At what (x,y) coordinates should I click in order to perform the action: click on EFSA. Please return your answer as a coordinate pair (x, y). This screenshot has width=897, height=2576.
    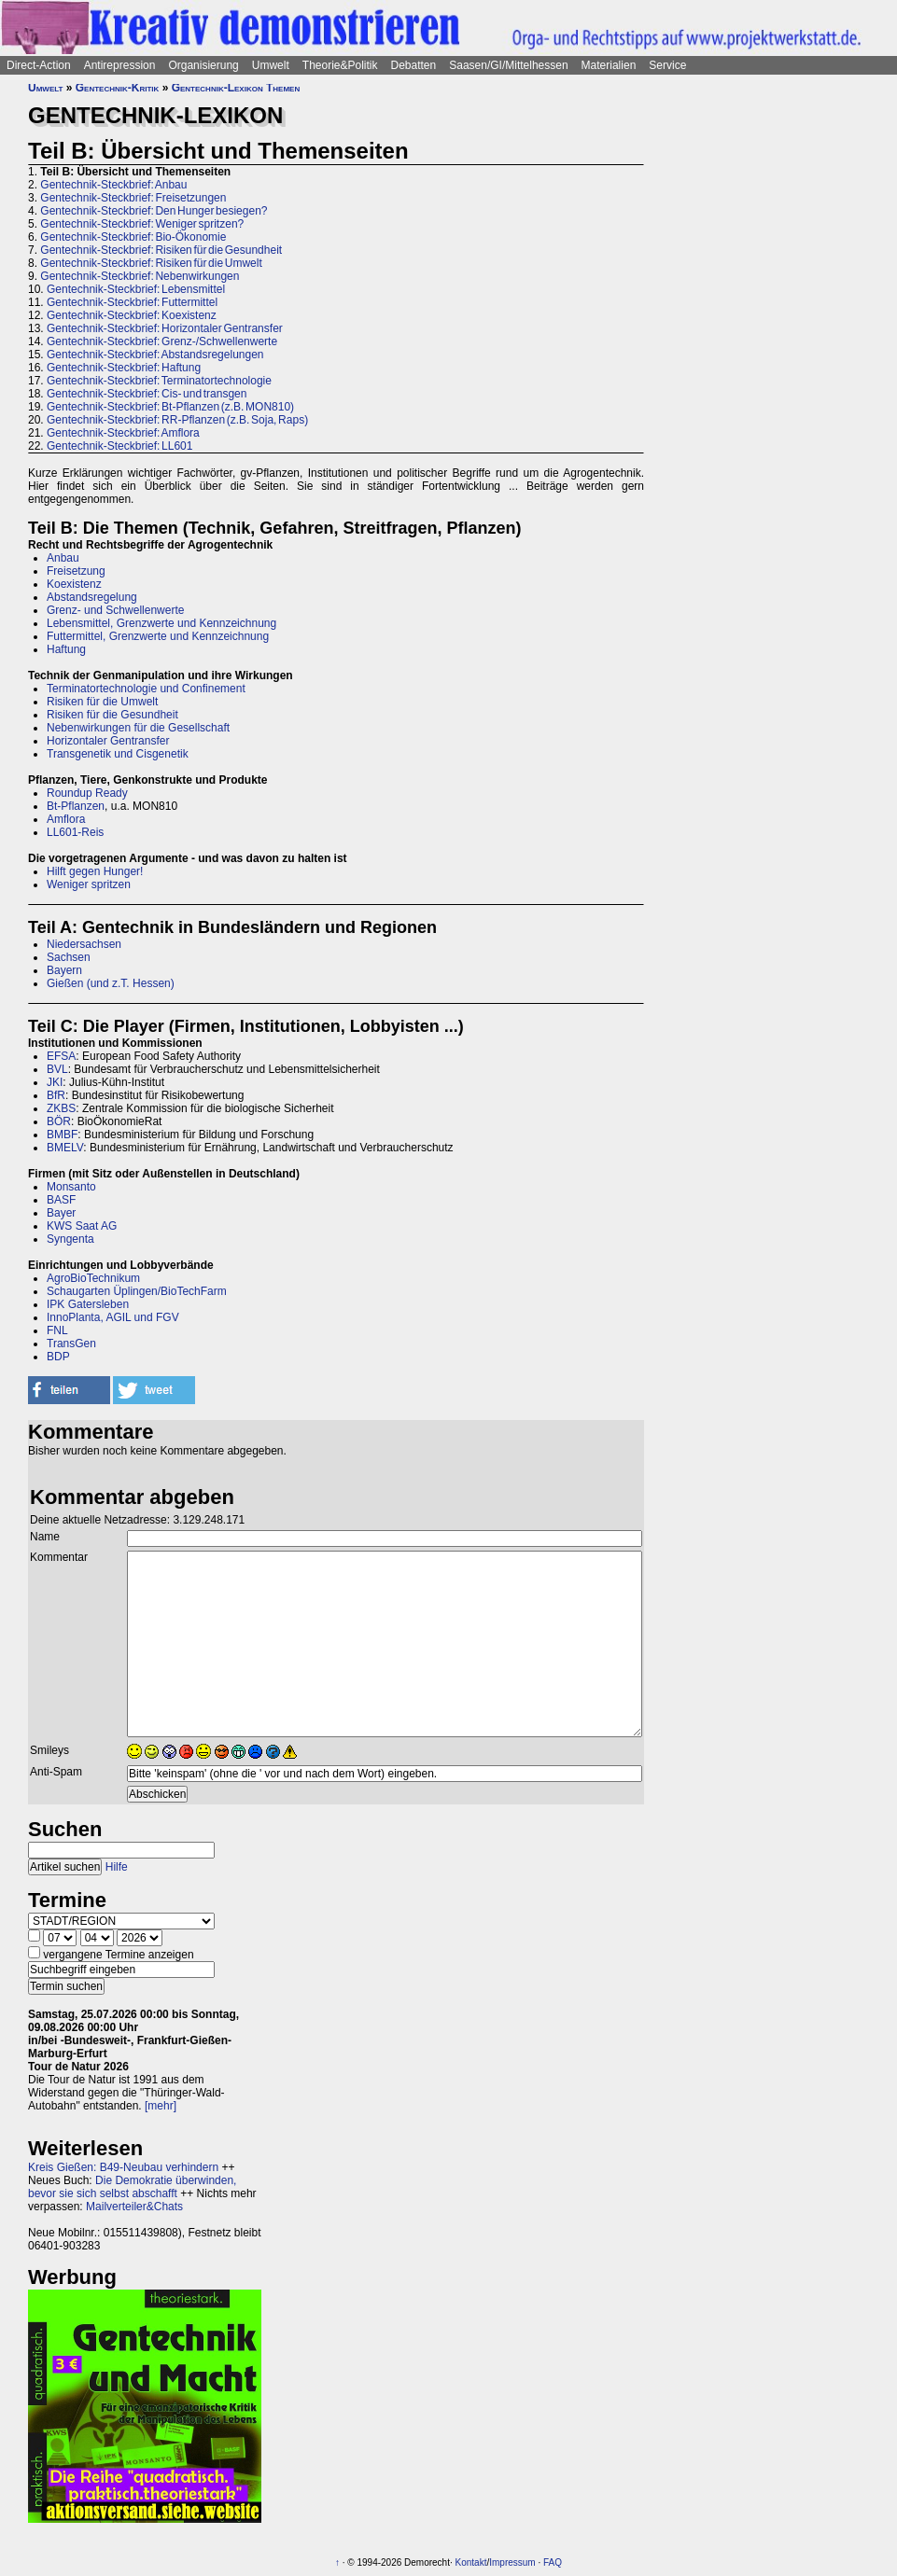
    Looking at the image, I should click on (61, 1056).